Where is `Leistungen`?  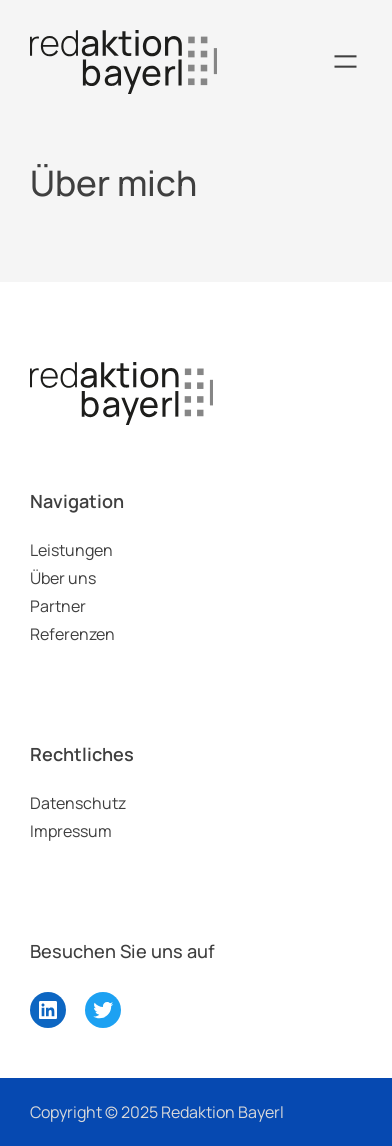
Leistungen is located at coordinates (71, 550).